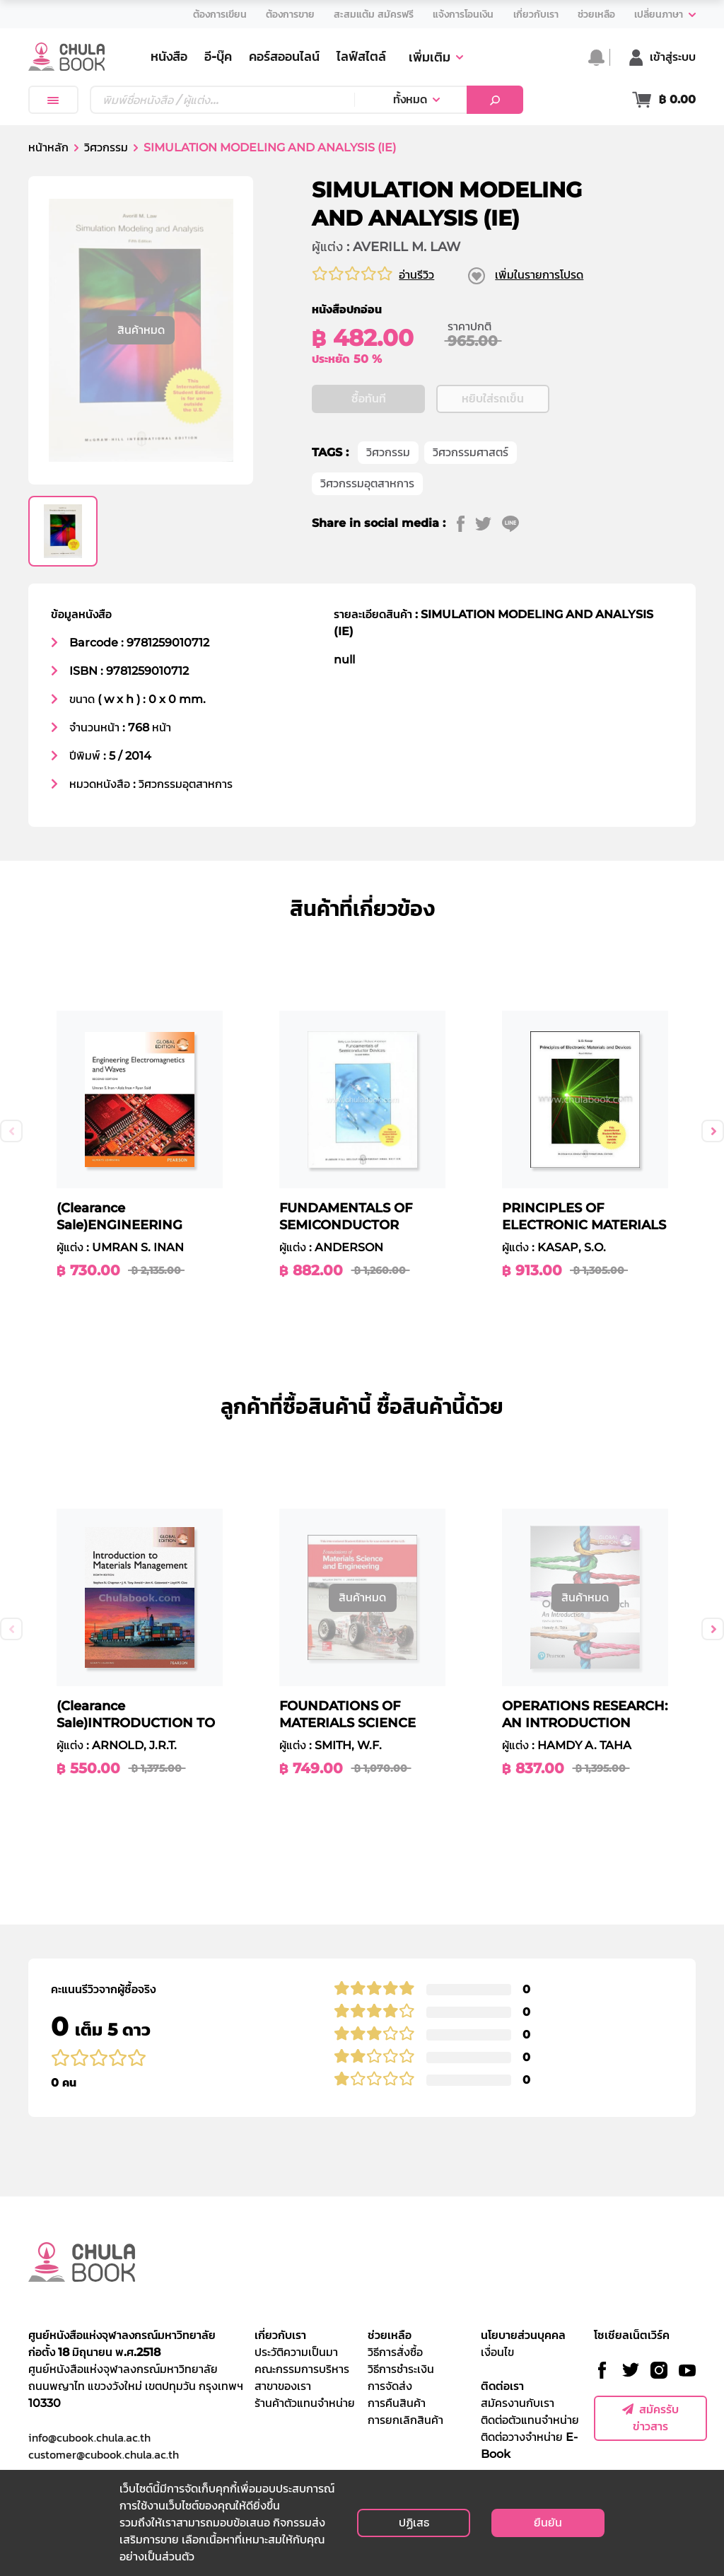 This screenshot has width=724, height=2576. Describe the element at coordinates (414, 2522) in the screenshot. I see `ปฏิเสธ` at that location.